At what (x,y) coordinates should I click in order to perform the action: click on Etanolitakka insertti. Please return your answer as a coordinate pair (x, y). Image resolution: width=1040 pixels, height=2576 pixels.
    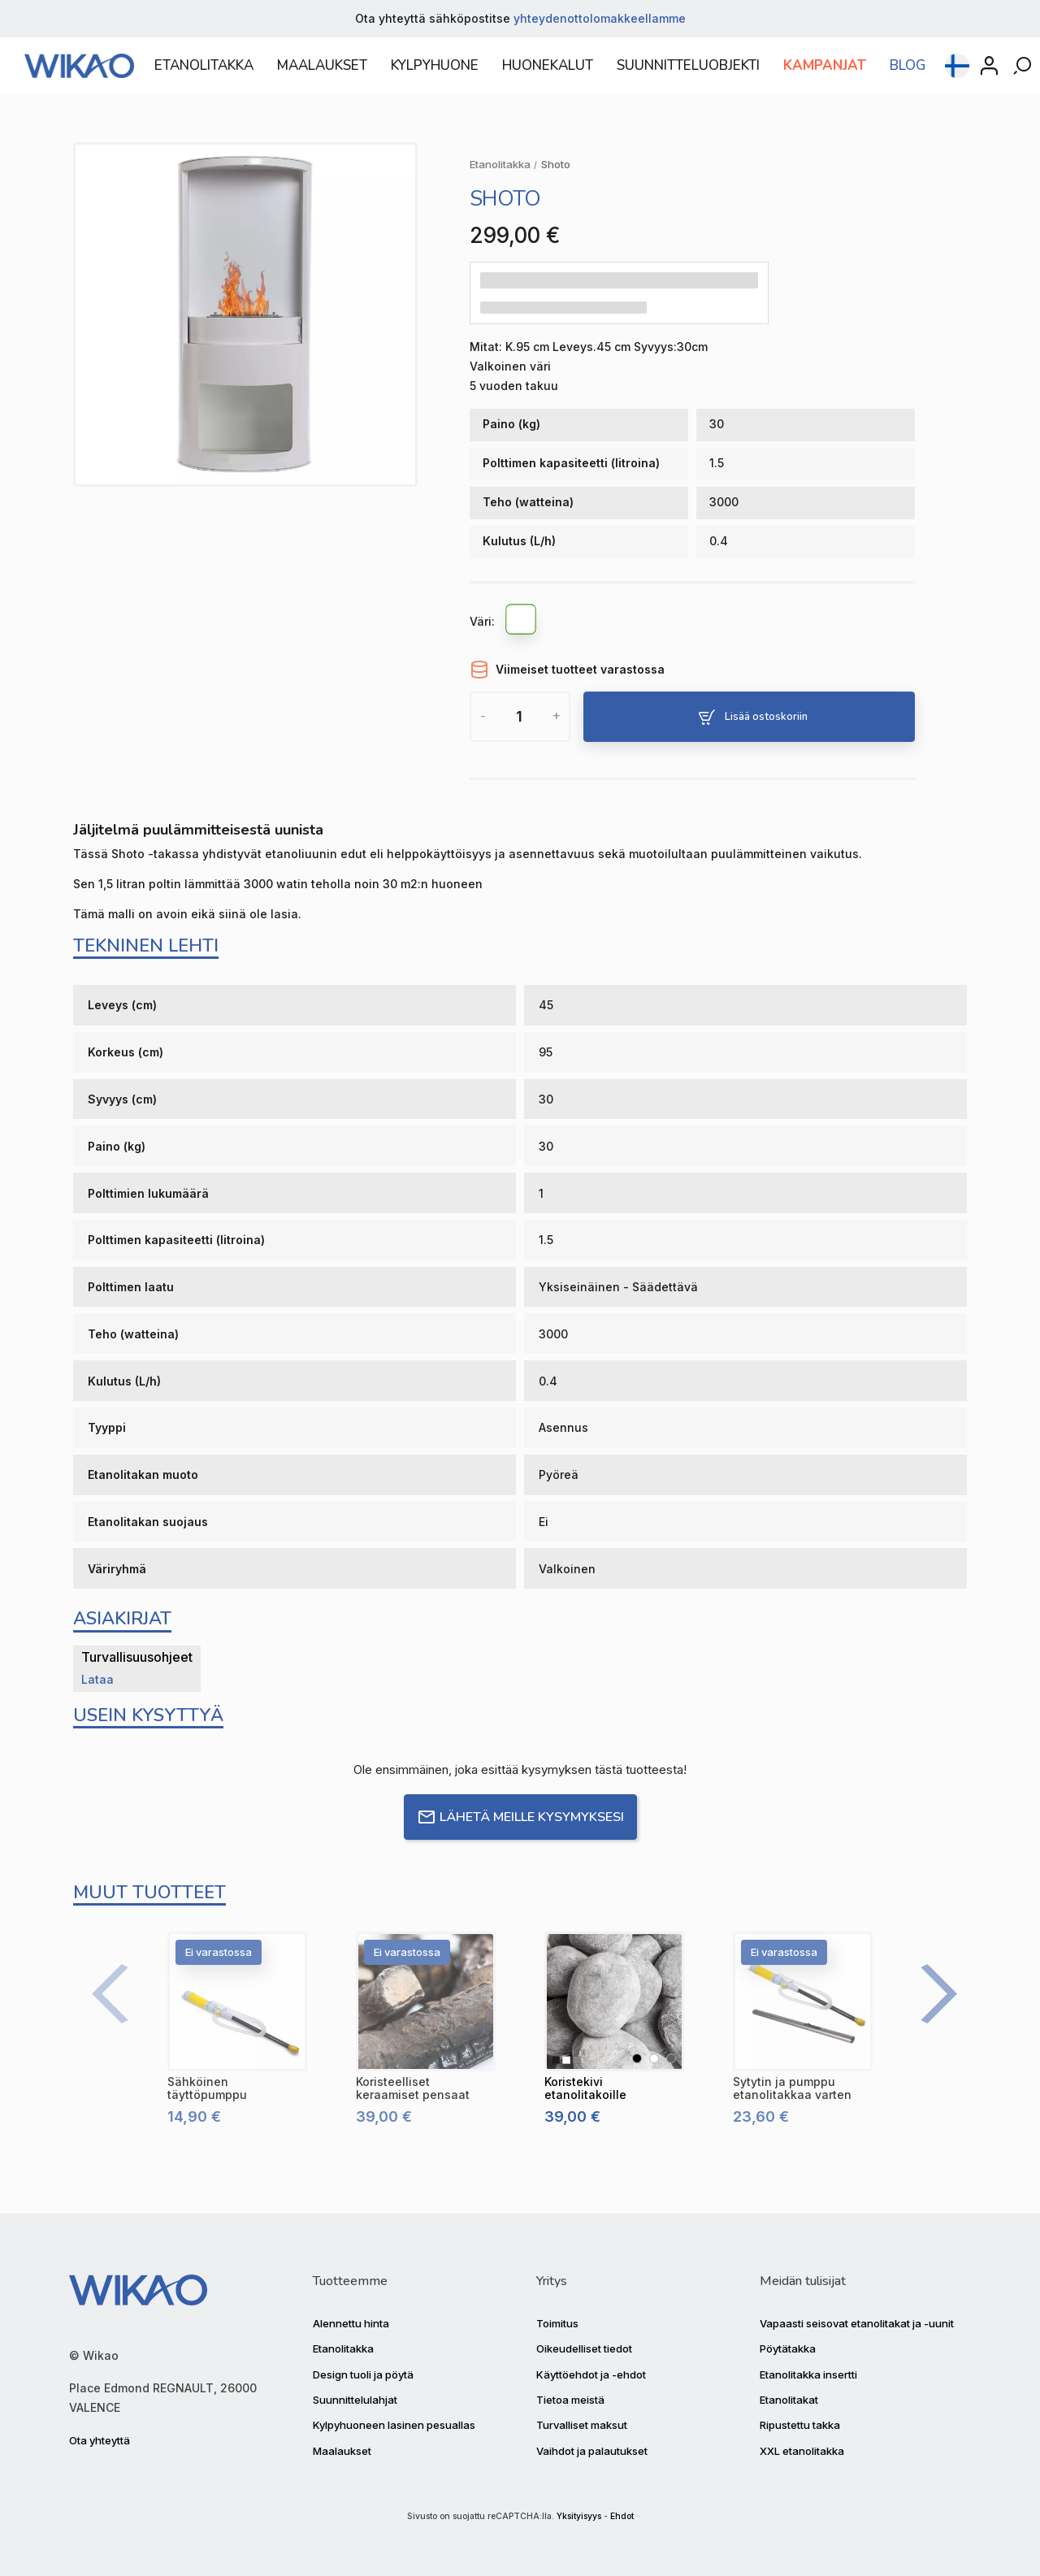
    Looking at the image, I should click on (808, 2374).